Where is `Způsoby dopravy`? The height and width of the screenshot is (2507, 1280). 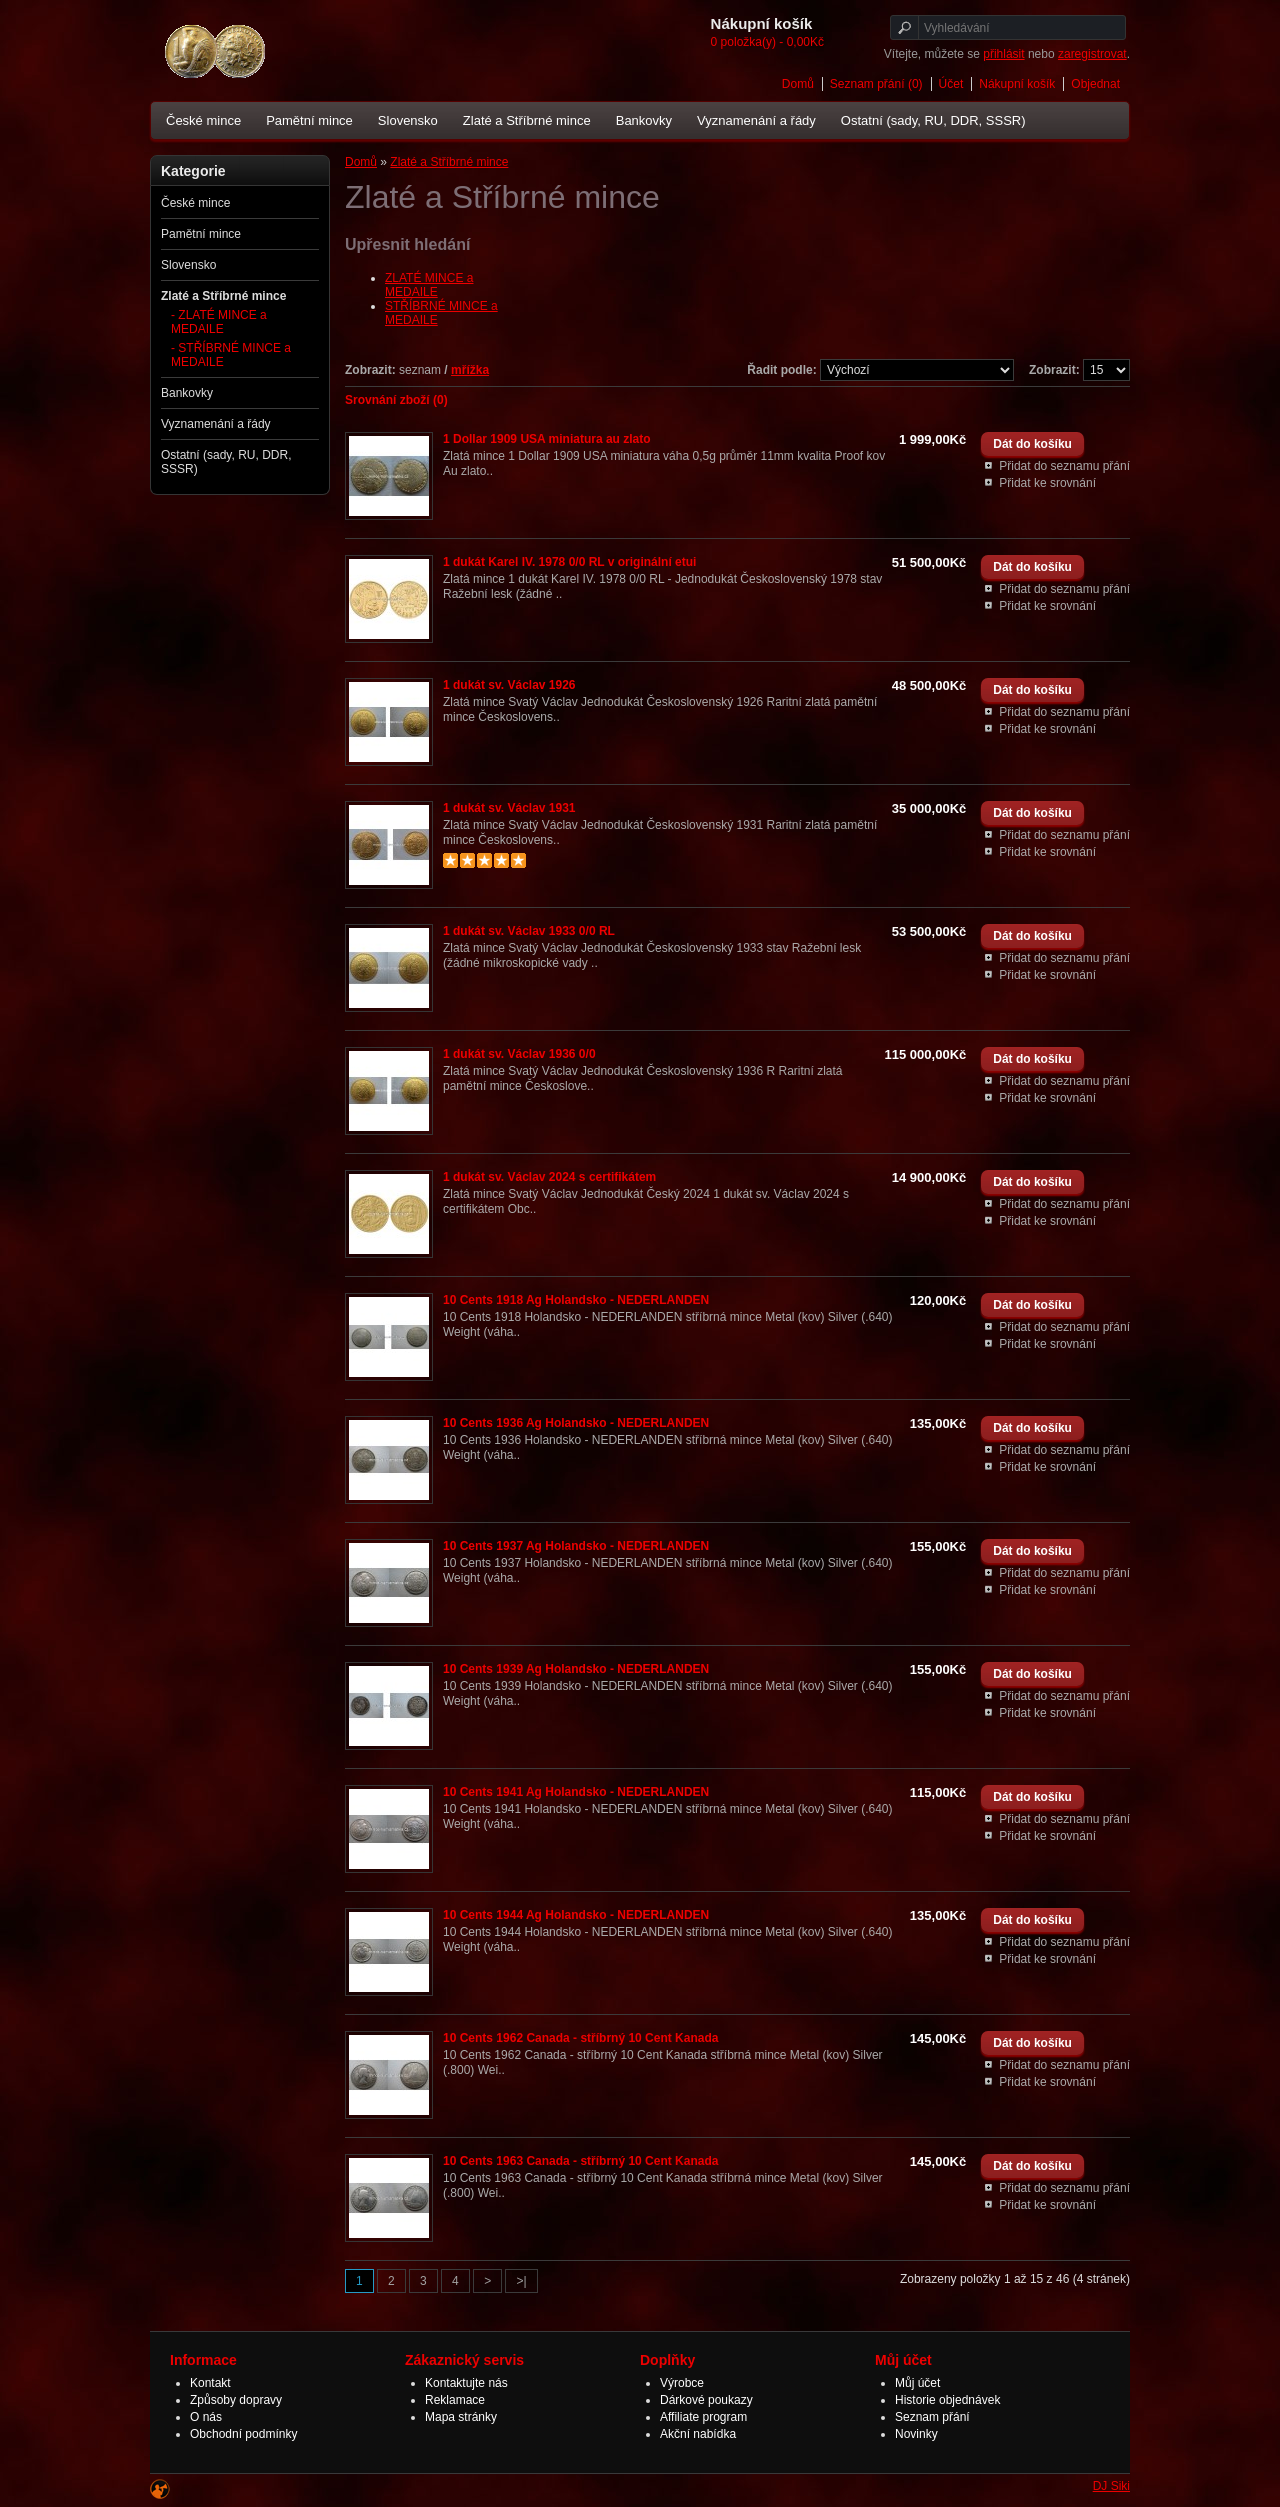
Způsoby dopravy is located at coordinates (236, 2400).